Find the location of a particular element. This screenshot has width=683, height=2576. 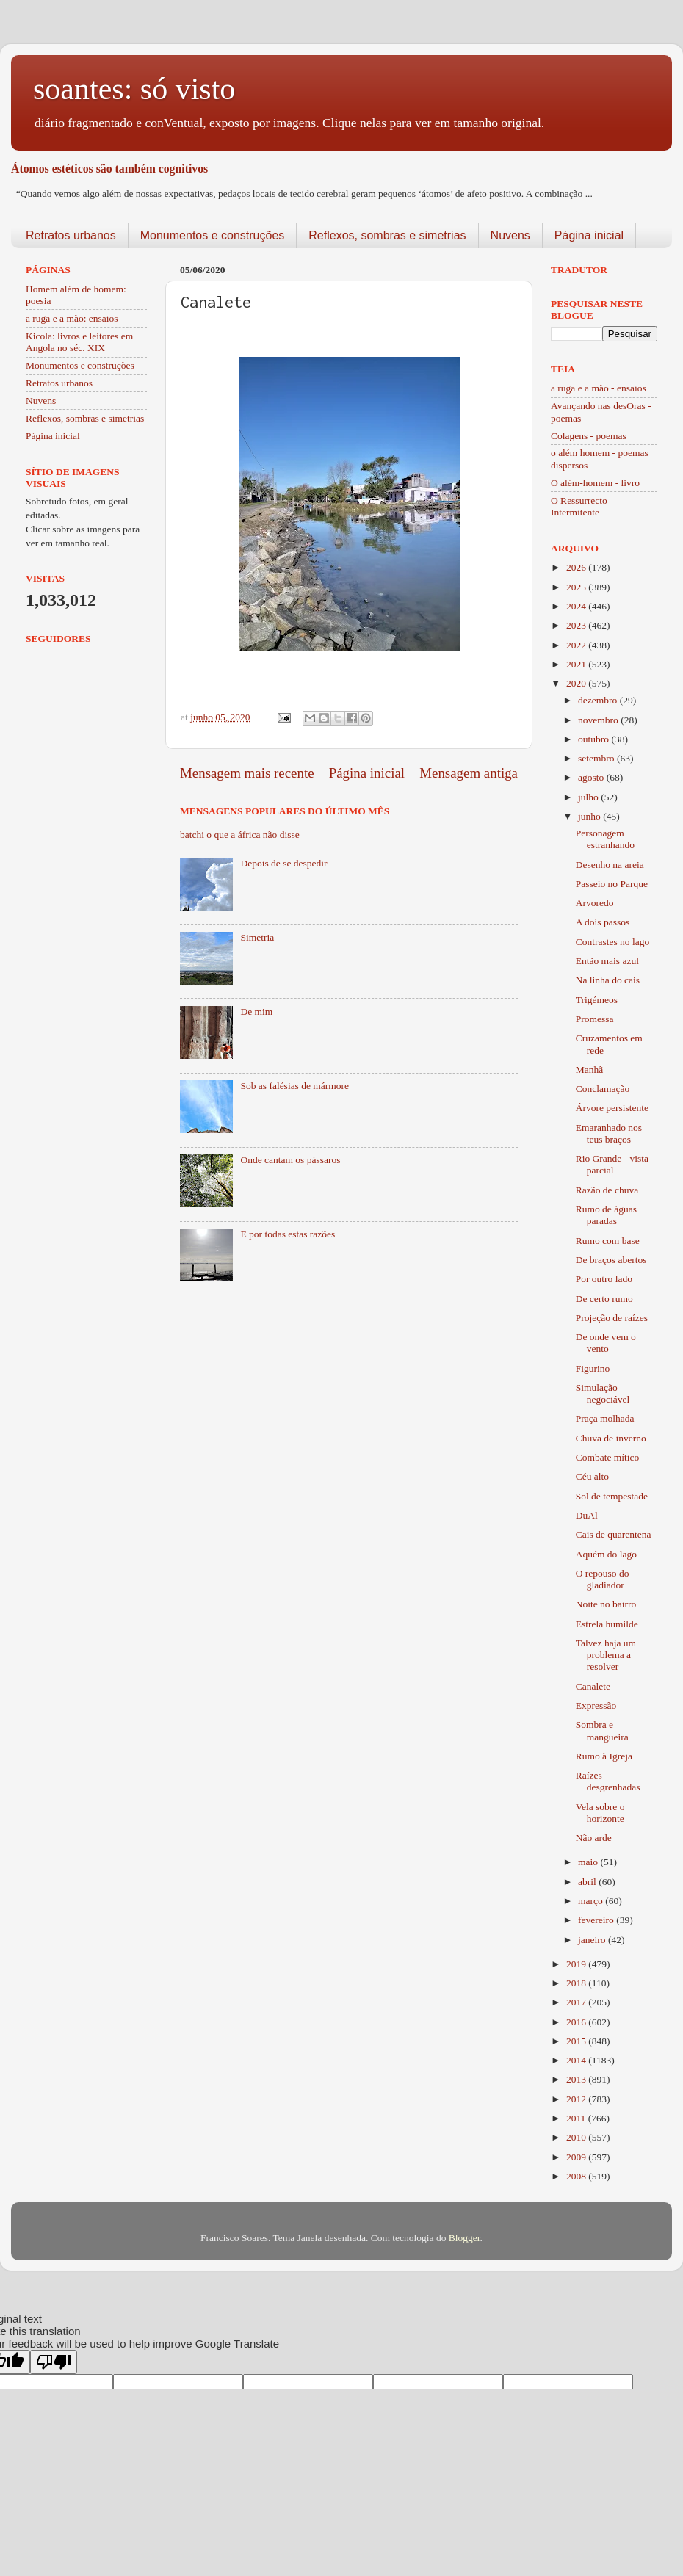

Nuvens is located at coordinates (510, 235).